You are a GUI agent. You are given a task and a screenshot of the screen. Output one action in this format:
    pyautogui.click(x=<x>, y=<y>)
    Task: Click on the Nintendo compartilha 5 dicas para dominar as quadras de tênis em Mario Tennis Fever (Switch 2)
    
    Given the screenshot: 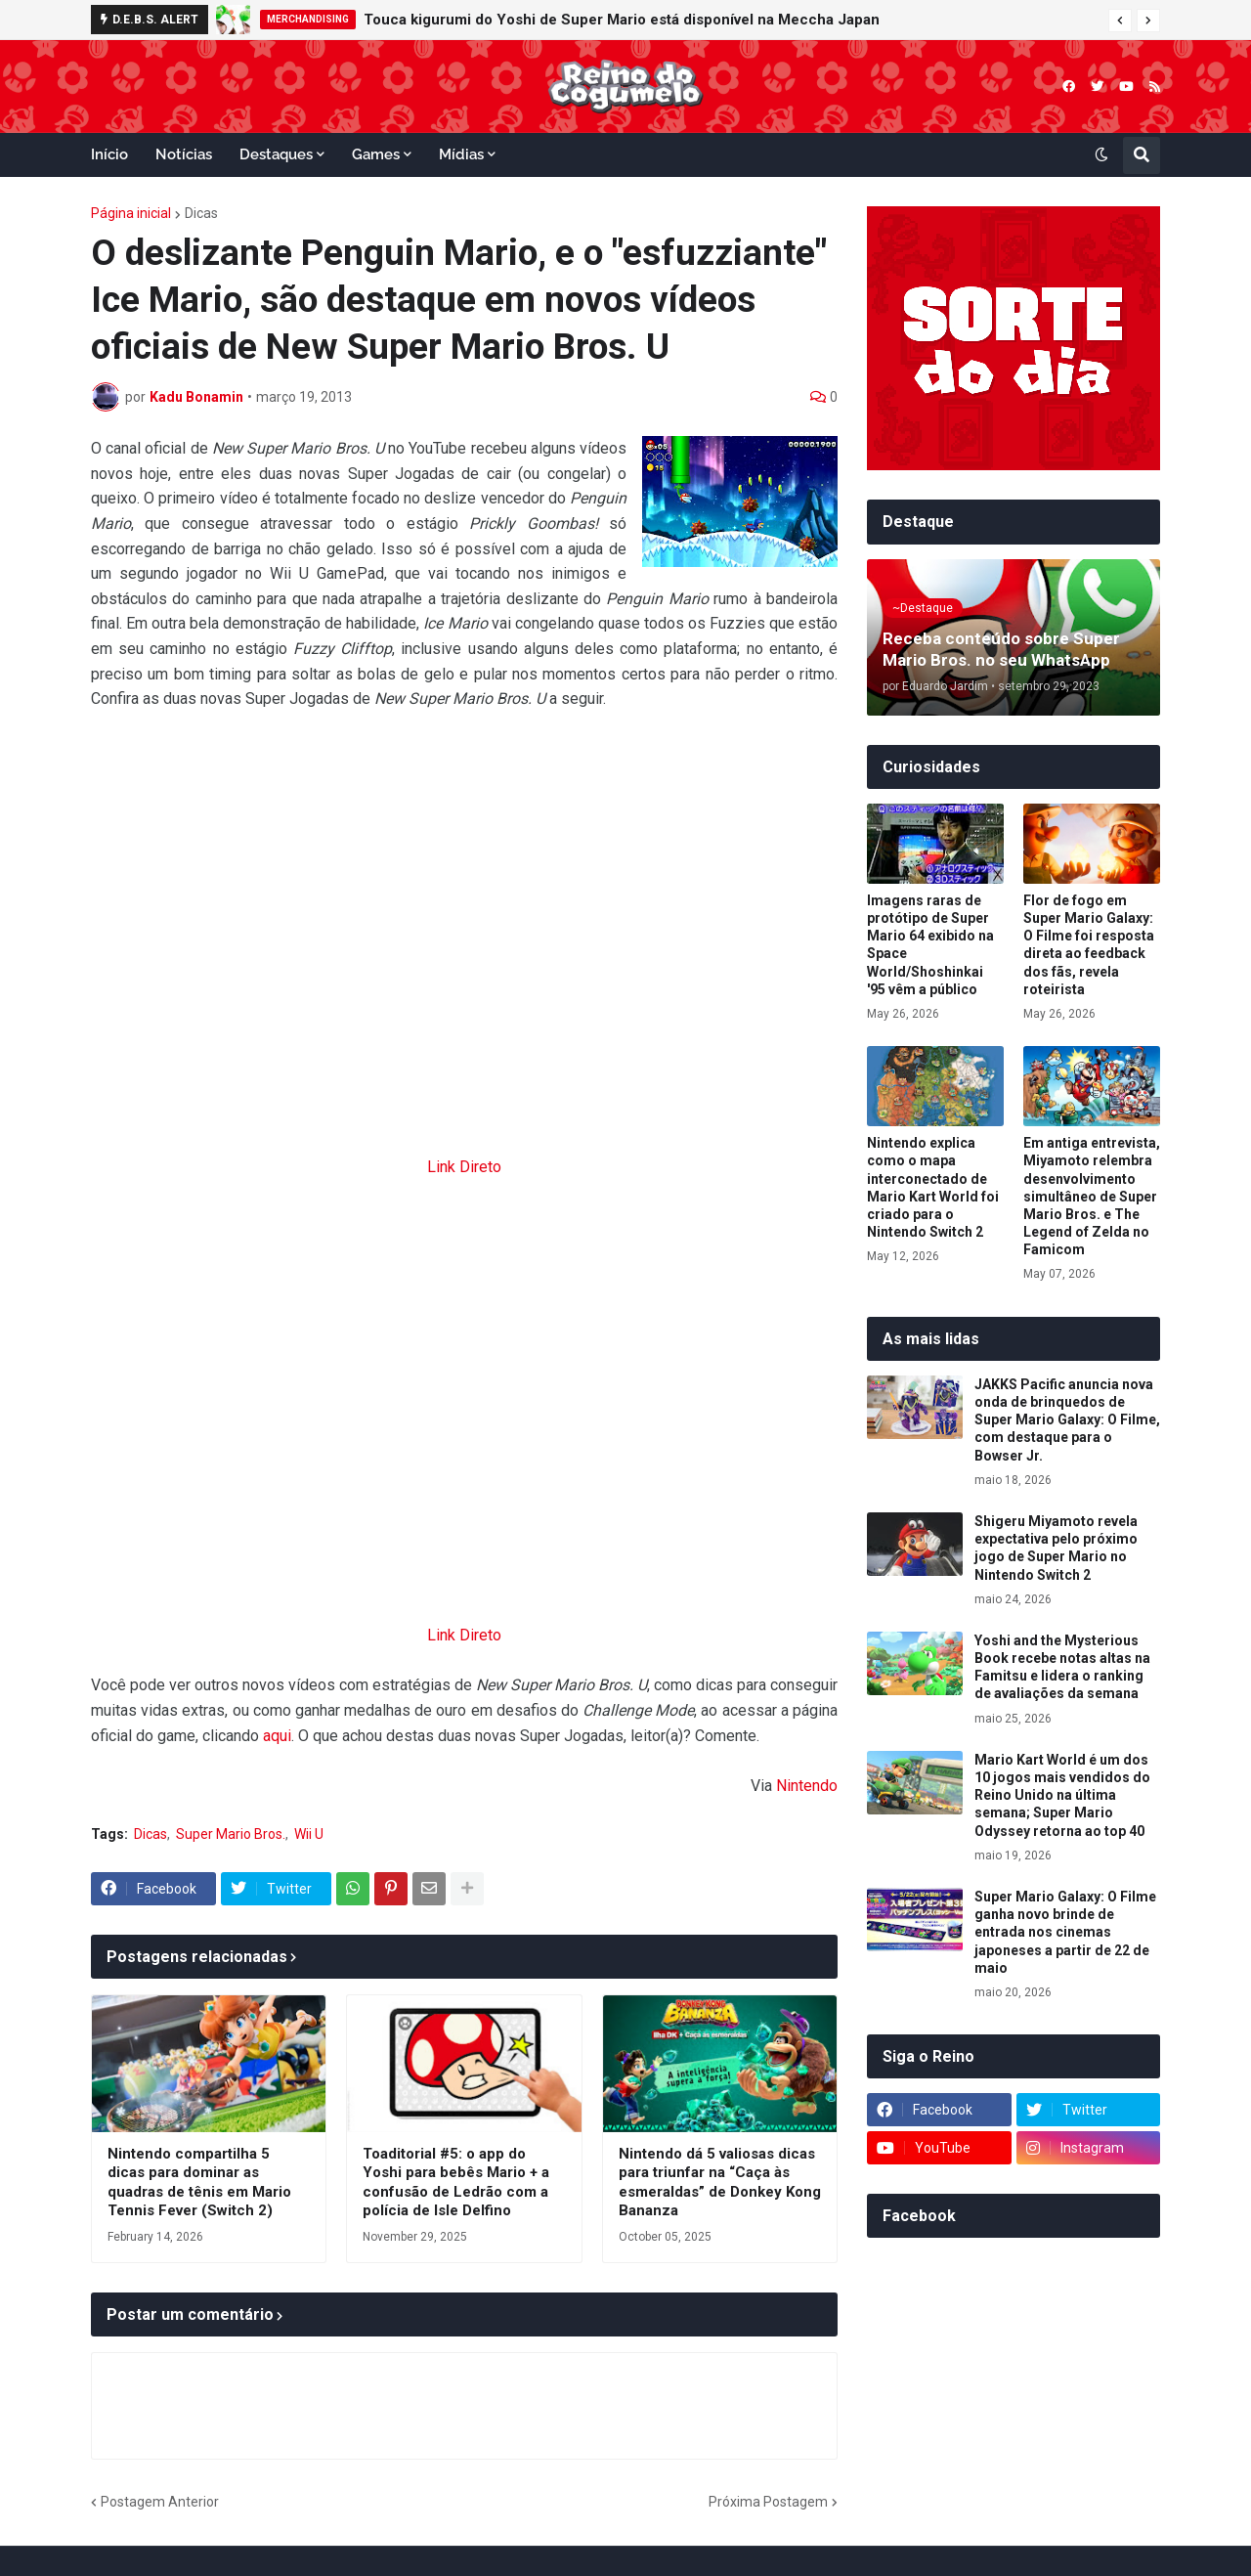 What is the action you would take?
    pyautogui.click(x=199, y=2182)
    